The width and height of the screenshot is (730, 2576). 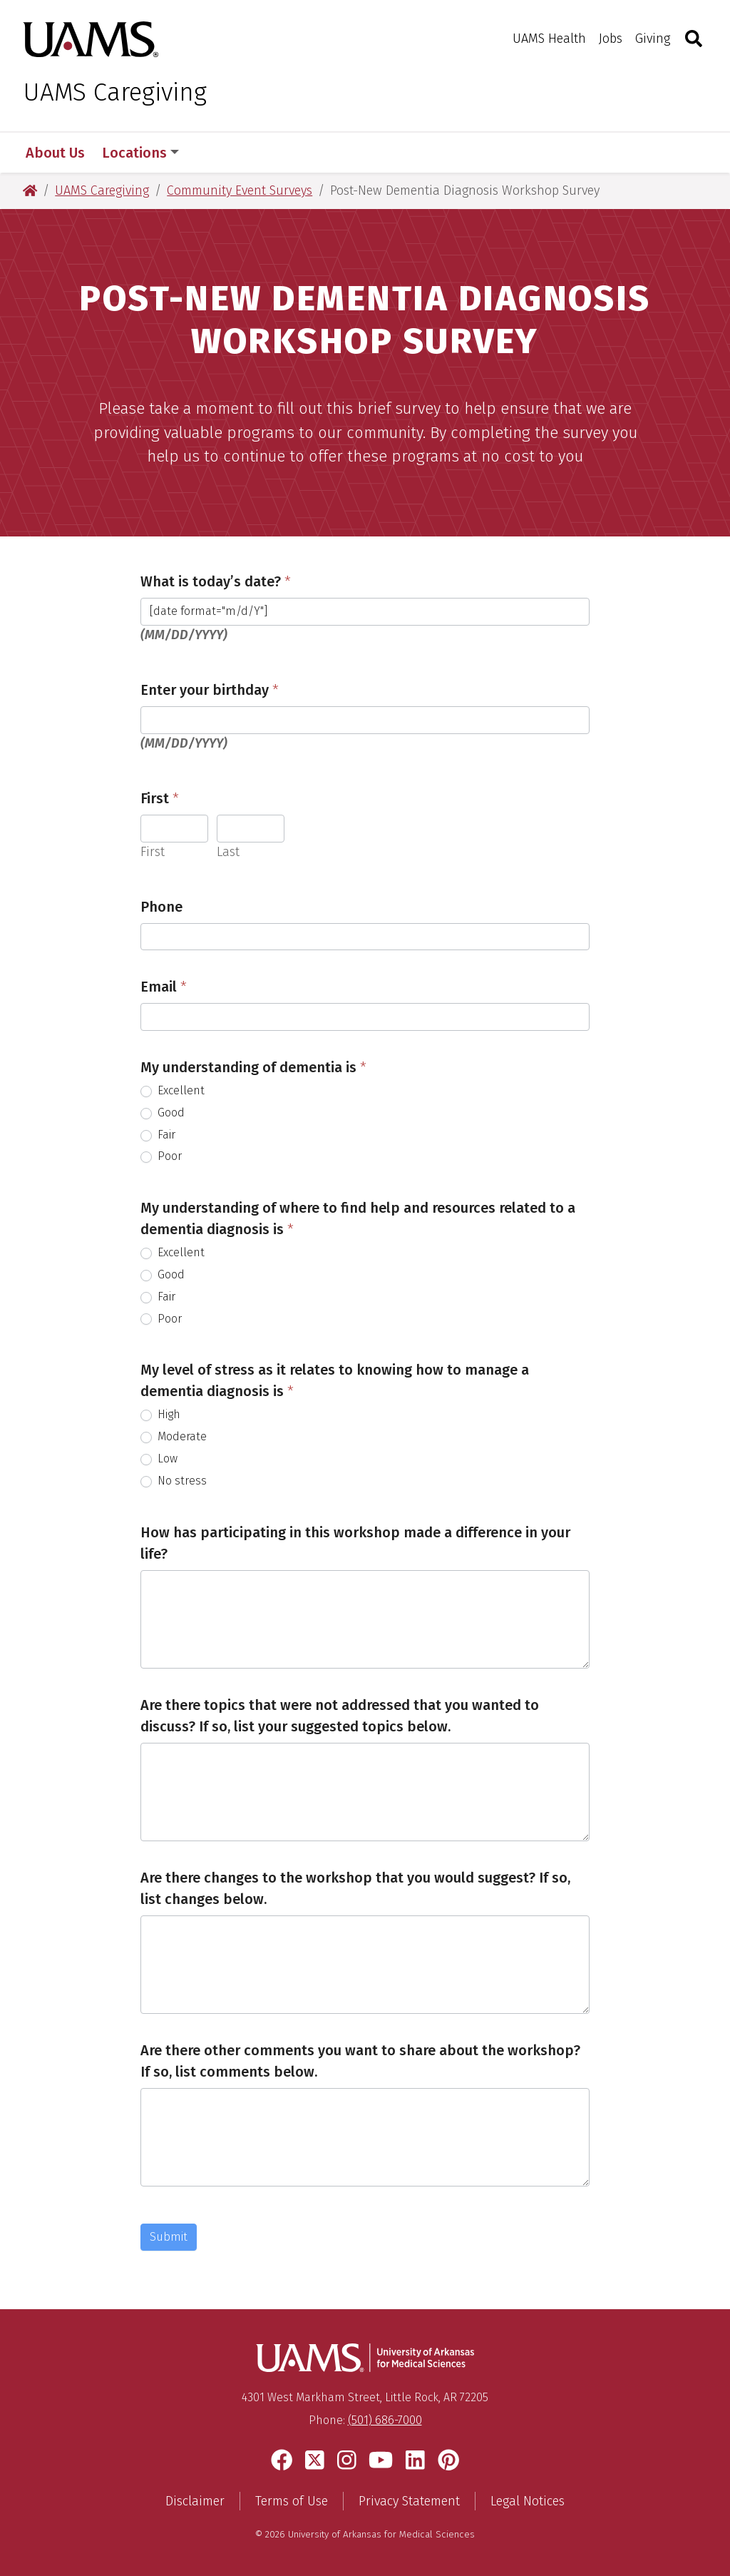 What do you see at coordinates (163, 986) in the screenshot?
I see `Email` at bounding box center [163, 986].